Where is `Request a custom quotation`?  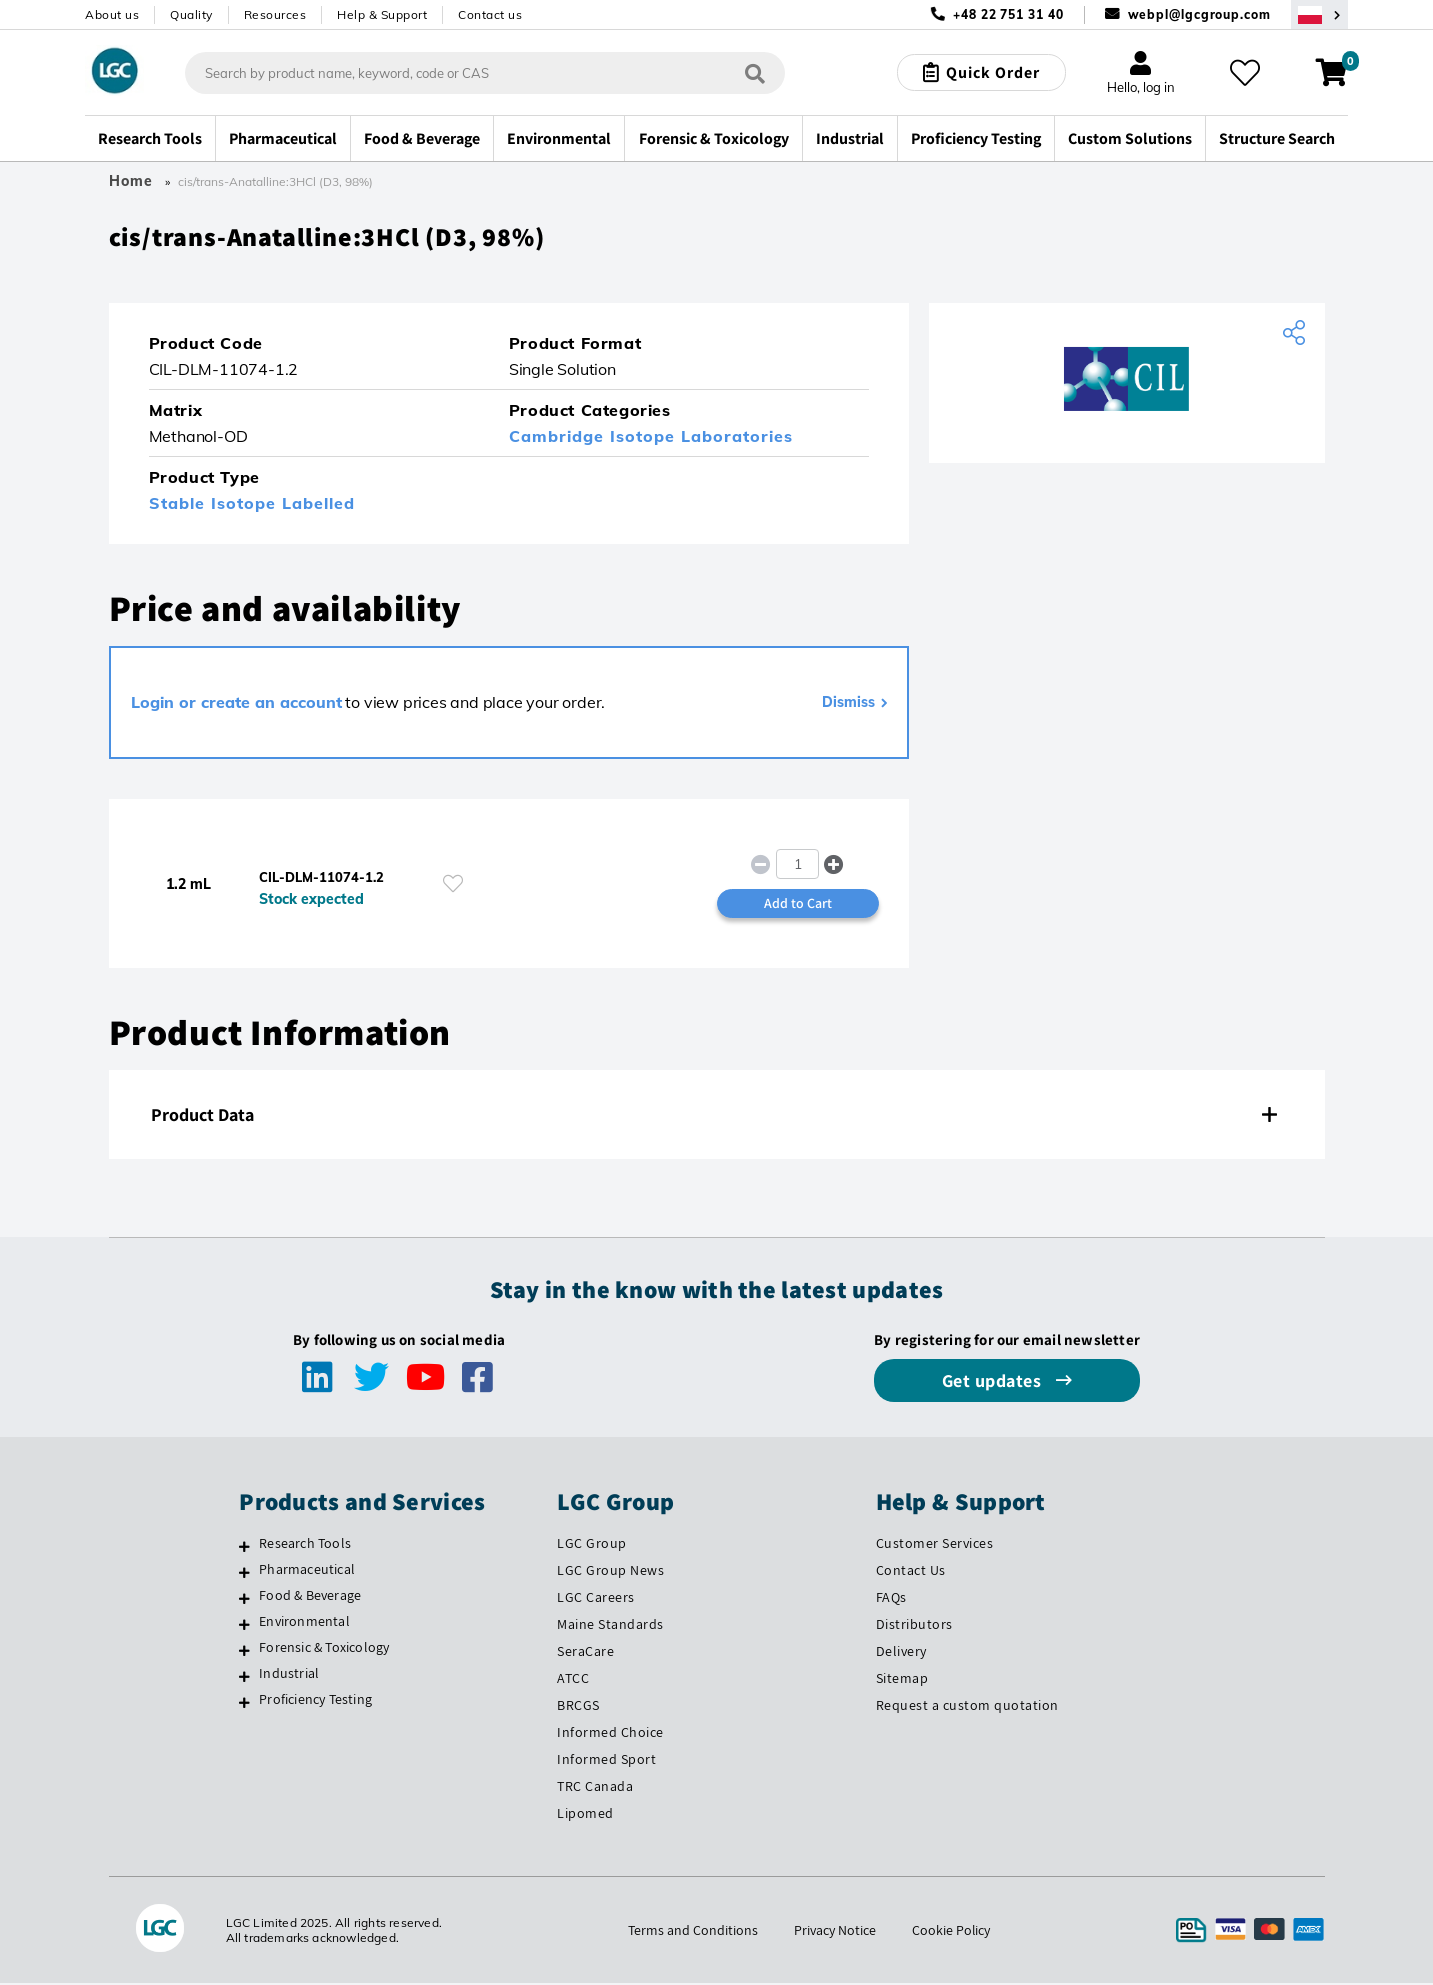
Request a custom quotation is located at coordinates (967, 1706).